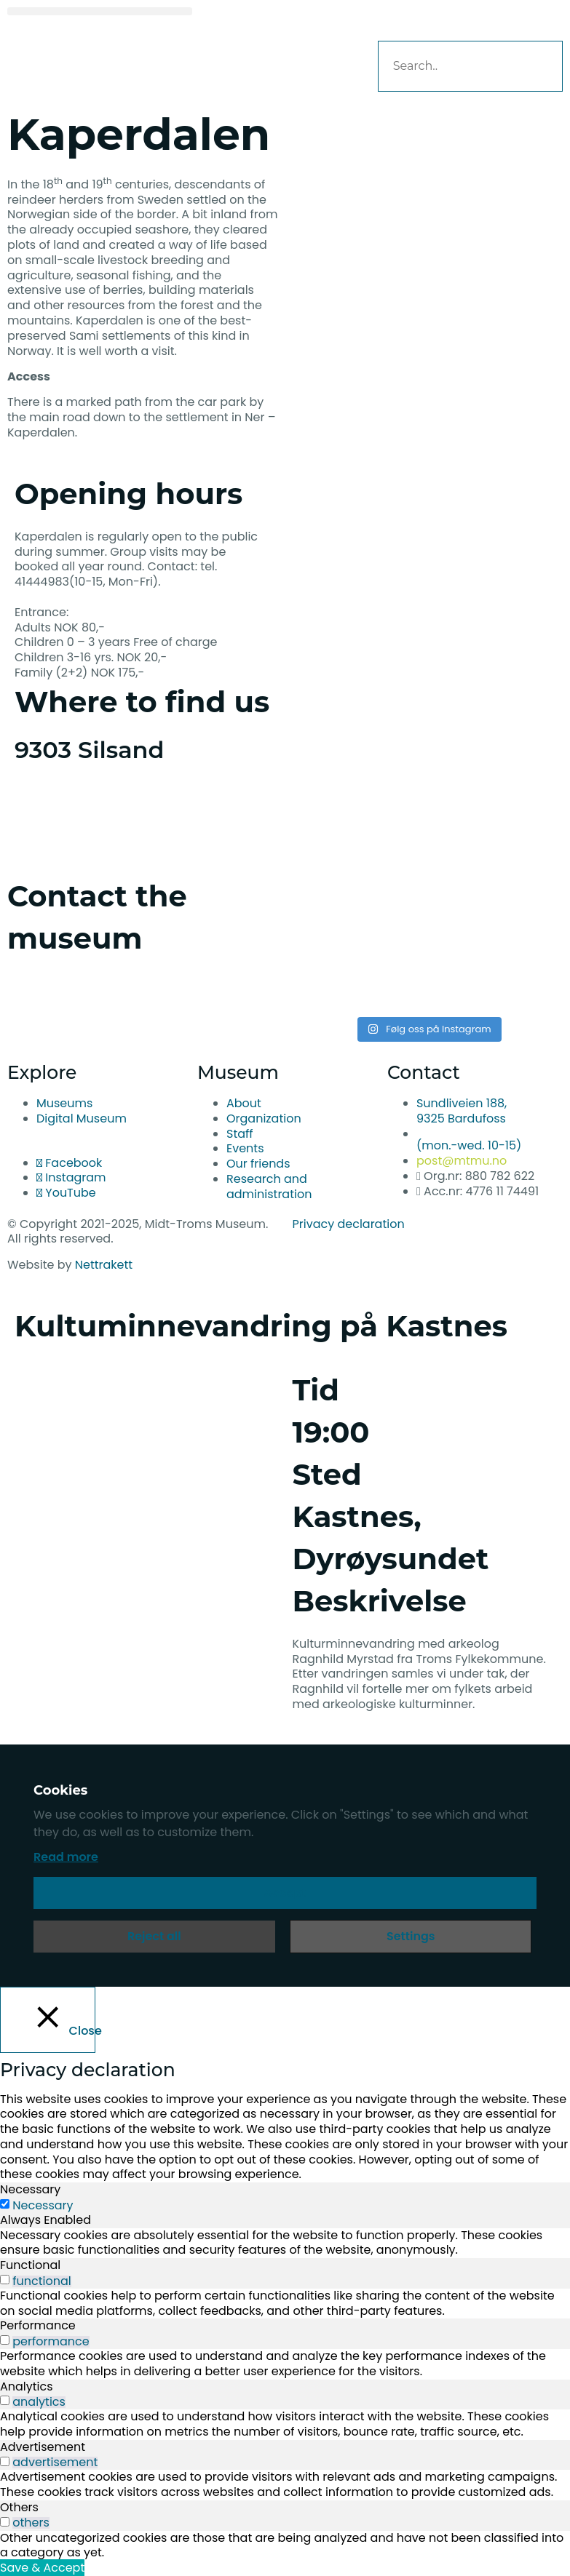 The width and height of the screenshot is (570, 2576). What do you see at coordinates (103, 1264) in the screenshot?
I see `Nettrakett` at bounding box center [103, 1264].